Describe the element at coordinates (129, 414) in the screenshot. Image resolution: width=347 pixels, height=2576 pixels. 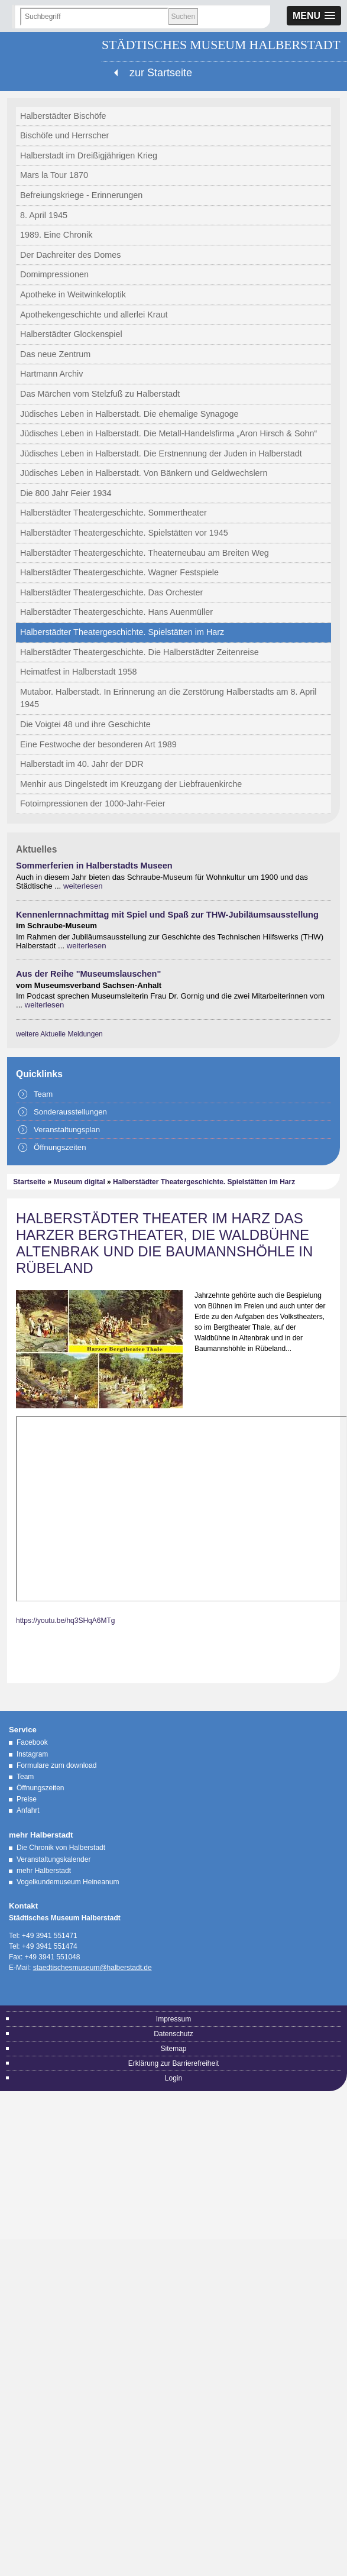
I see `Jüdisches Leben in Halberstadt. Die ehemalige Synagoge` at that location.